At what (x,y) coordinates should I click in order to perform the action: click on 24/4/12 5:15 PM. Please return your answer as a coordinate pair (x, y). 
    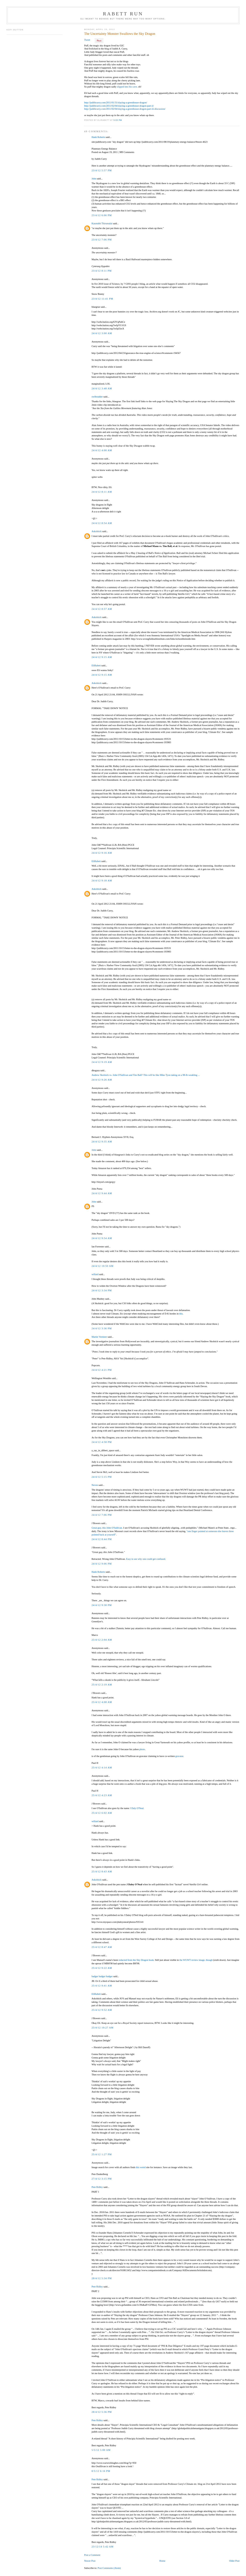
    Looking at the image, I should click on (102, 1477).